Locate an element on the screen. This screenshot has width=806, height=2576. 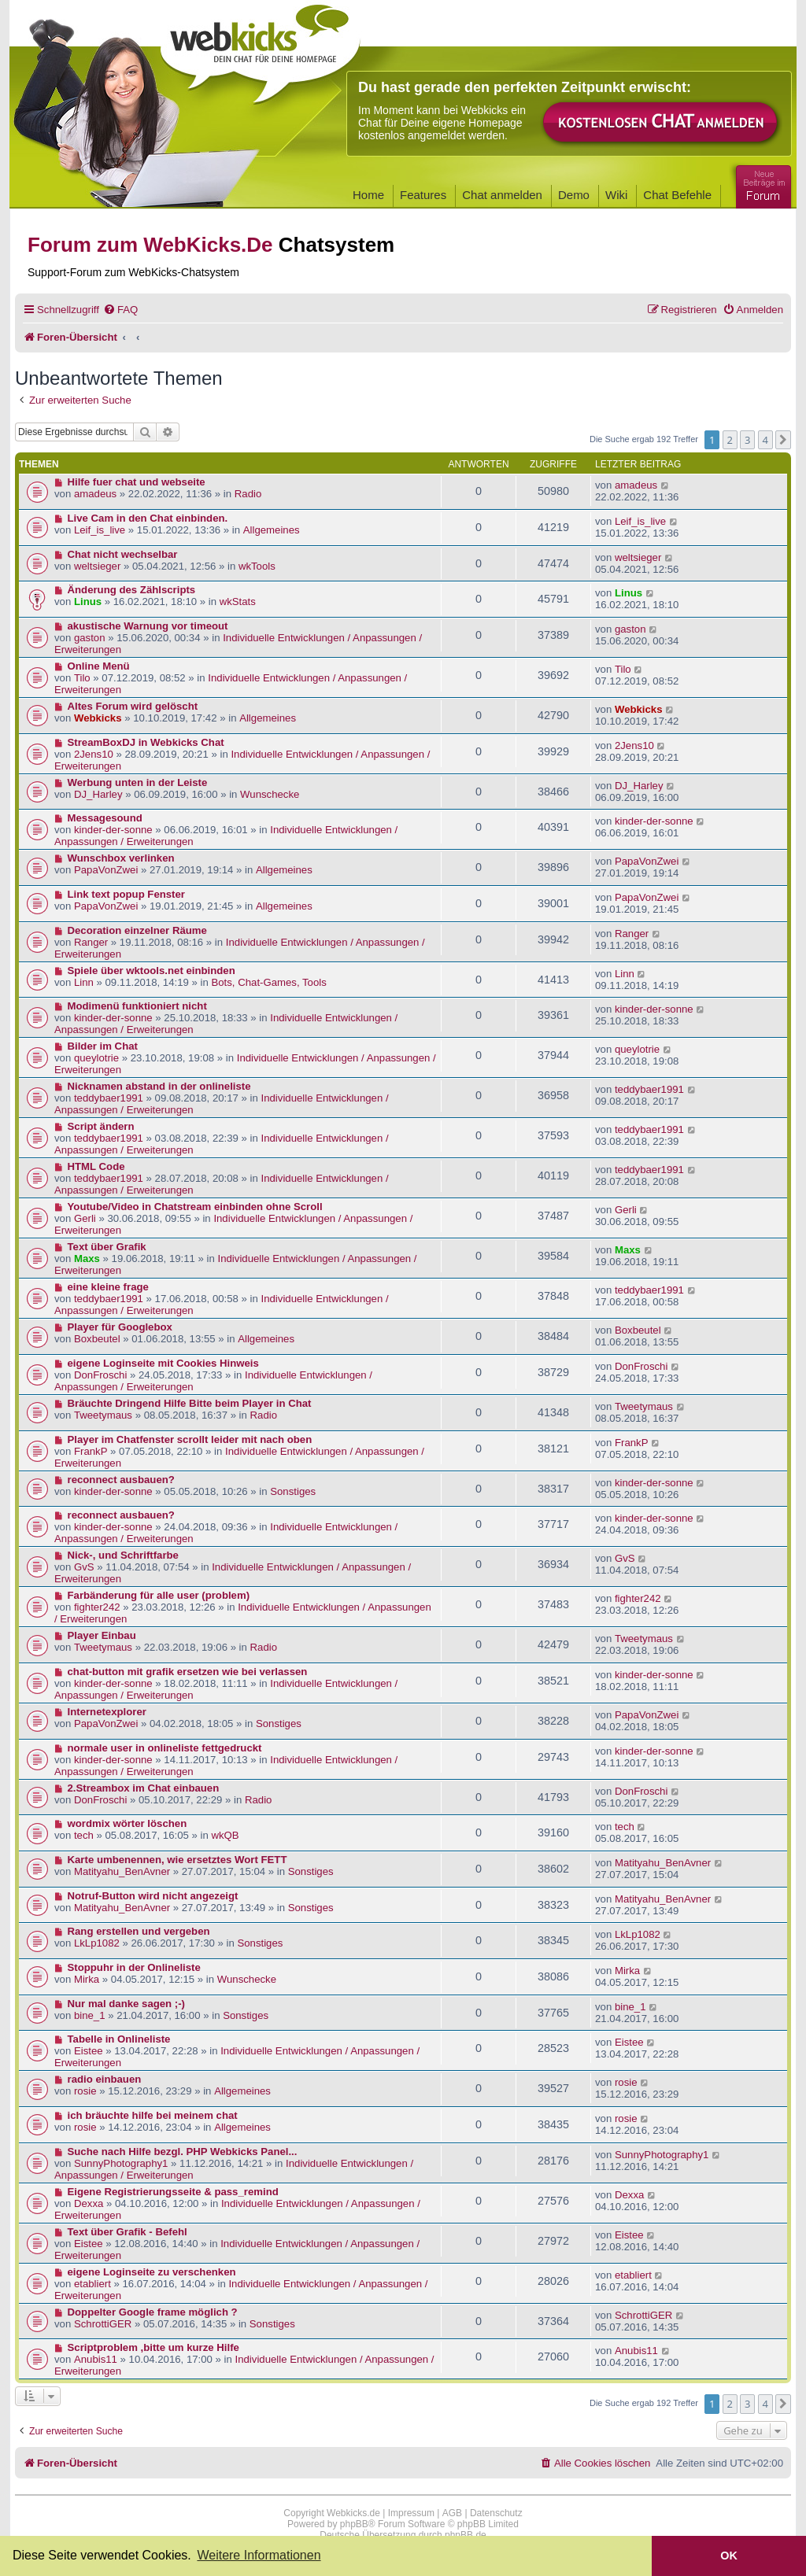
Wunschecke is located at coordinates (269, 794).